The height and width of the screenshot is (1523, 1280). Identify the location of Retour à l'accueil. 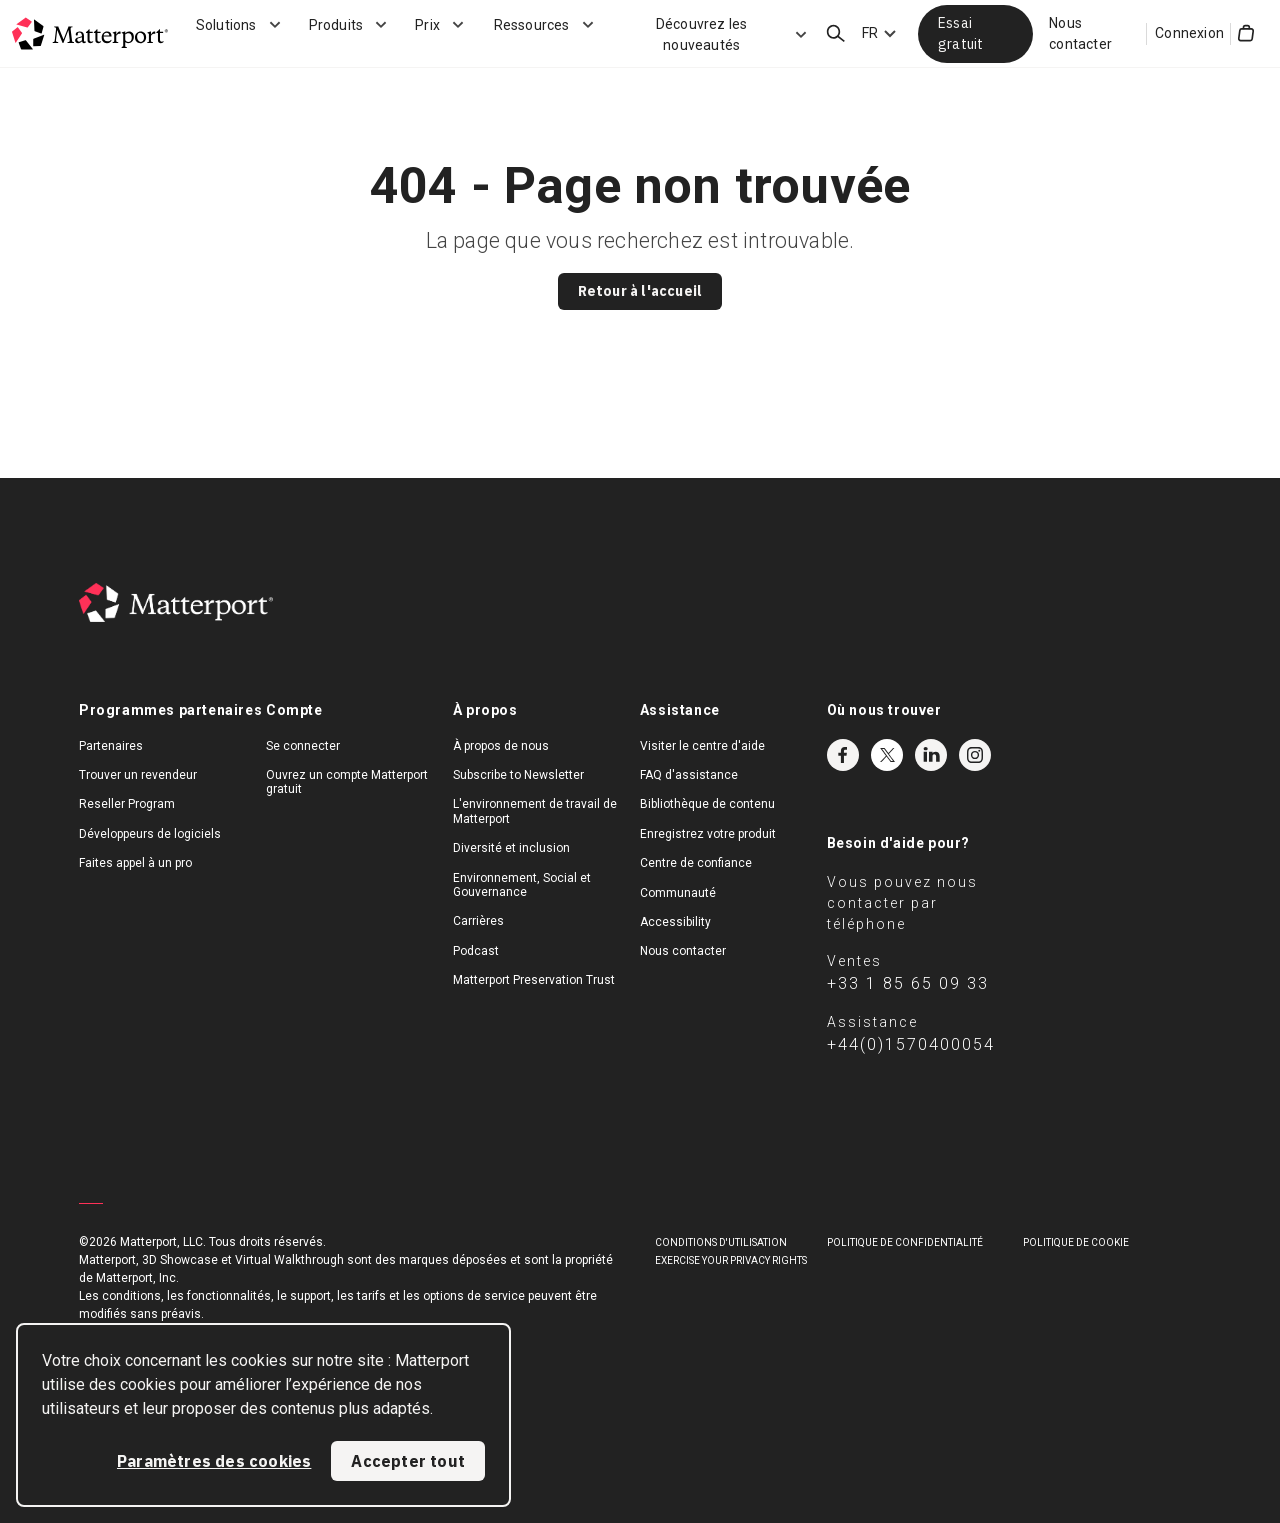
(640, 291).